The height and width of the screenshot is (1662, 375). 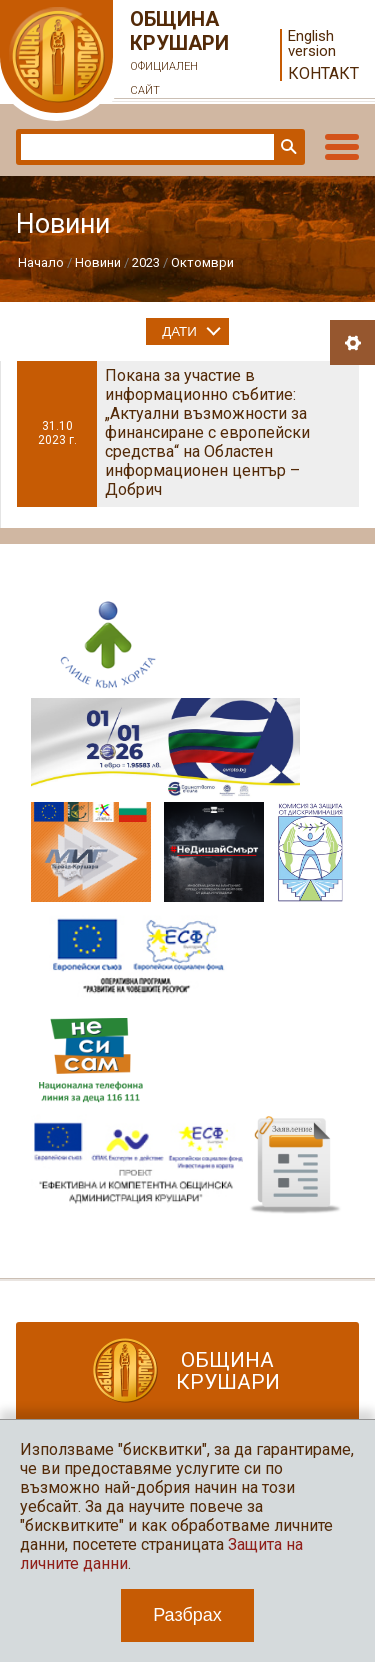 What do you see at coordinates (323, 73) in the screenshot?
I see `Контакт` at bounding box center [323, 73].